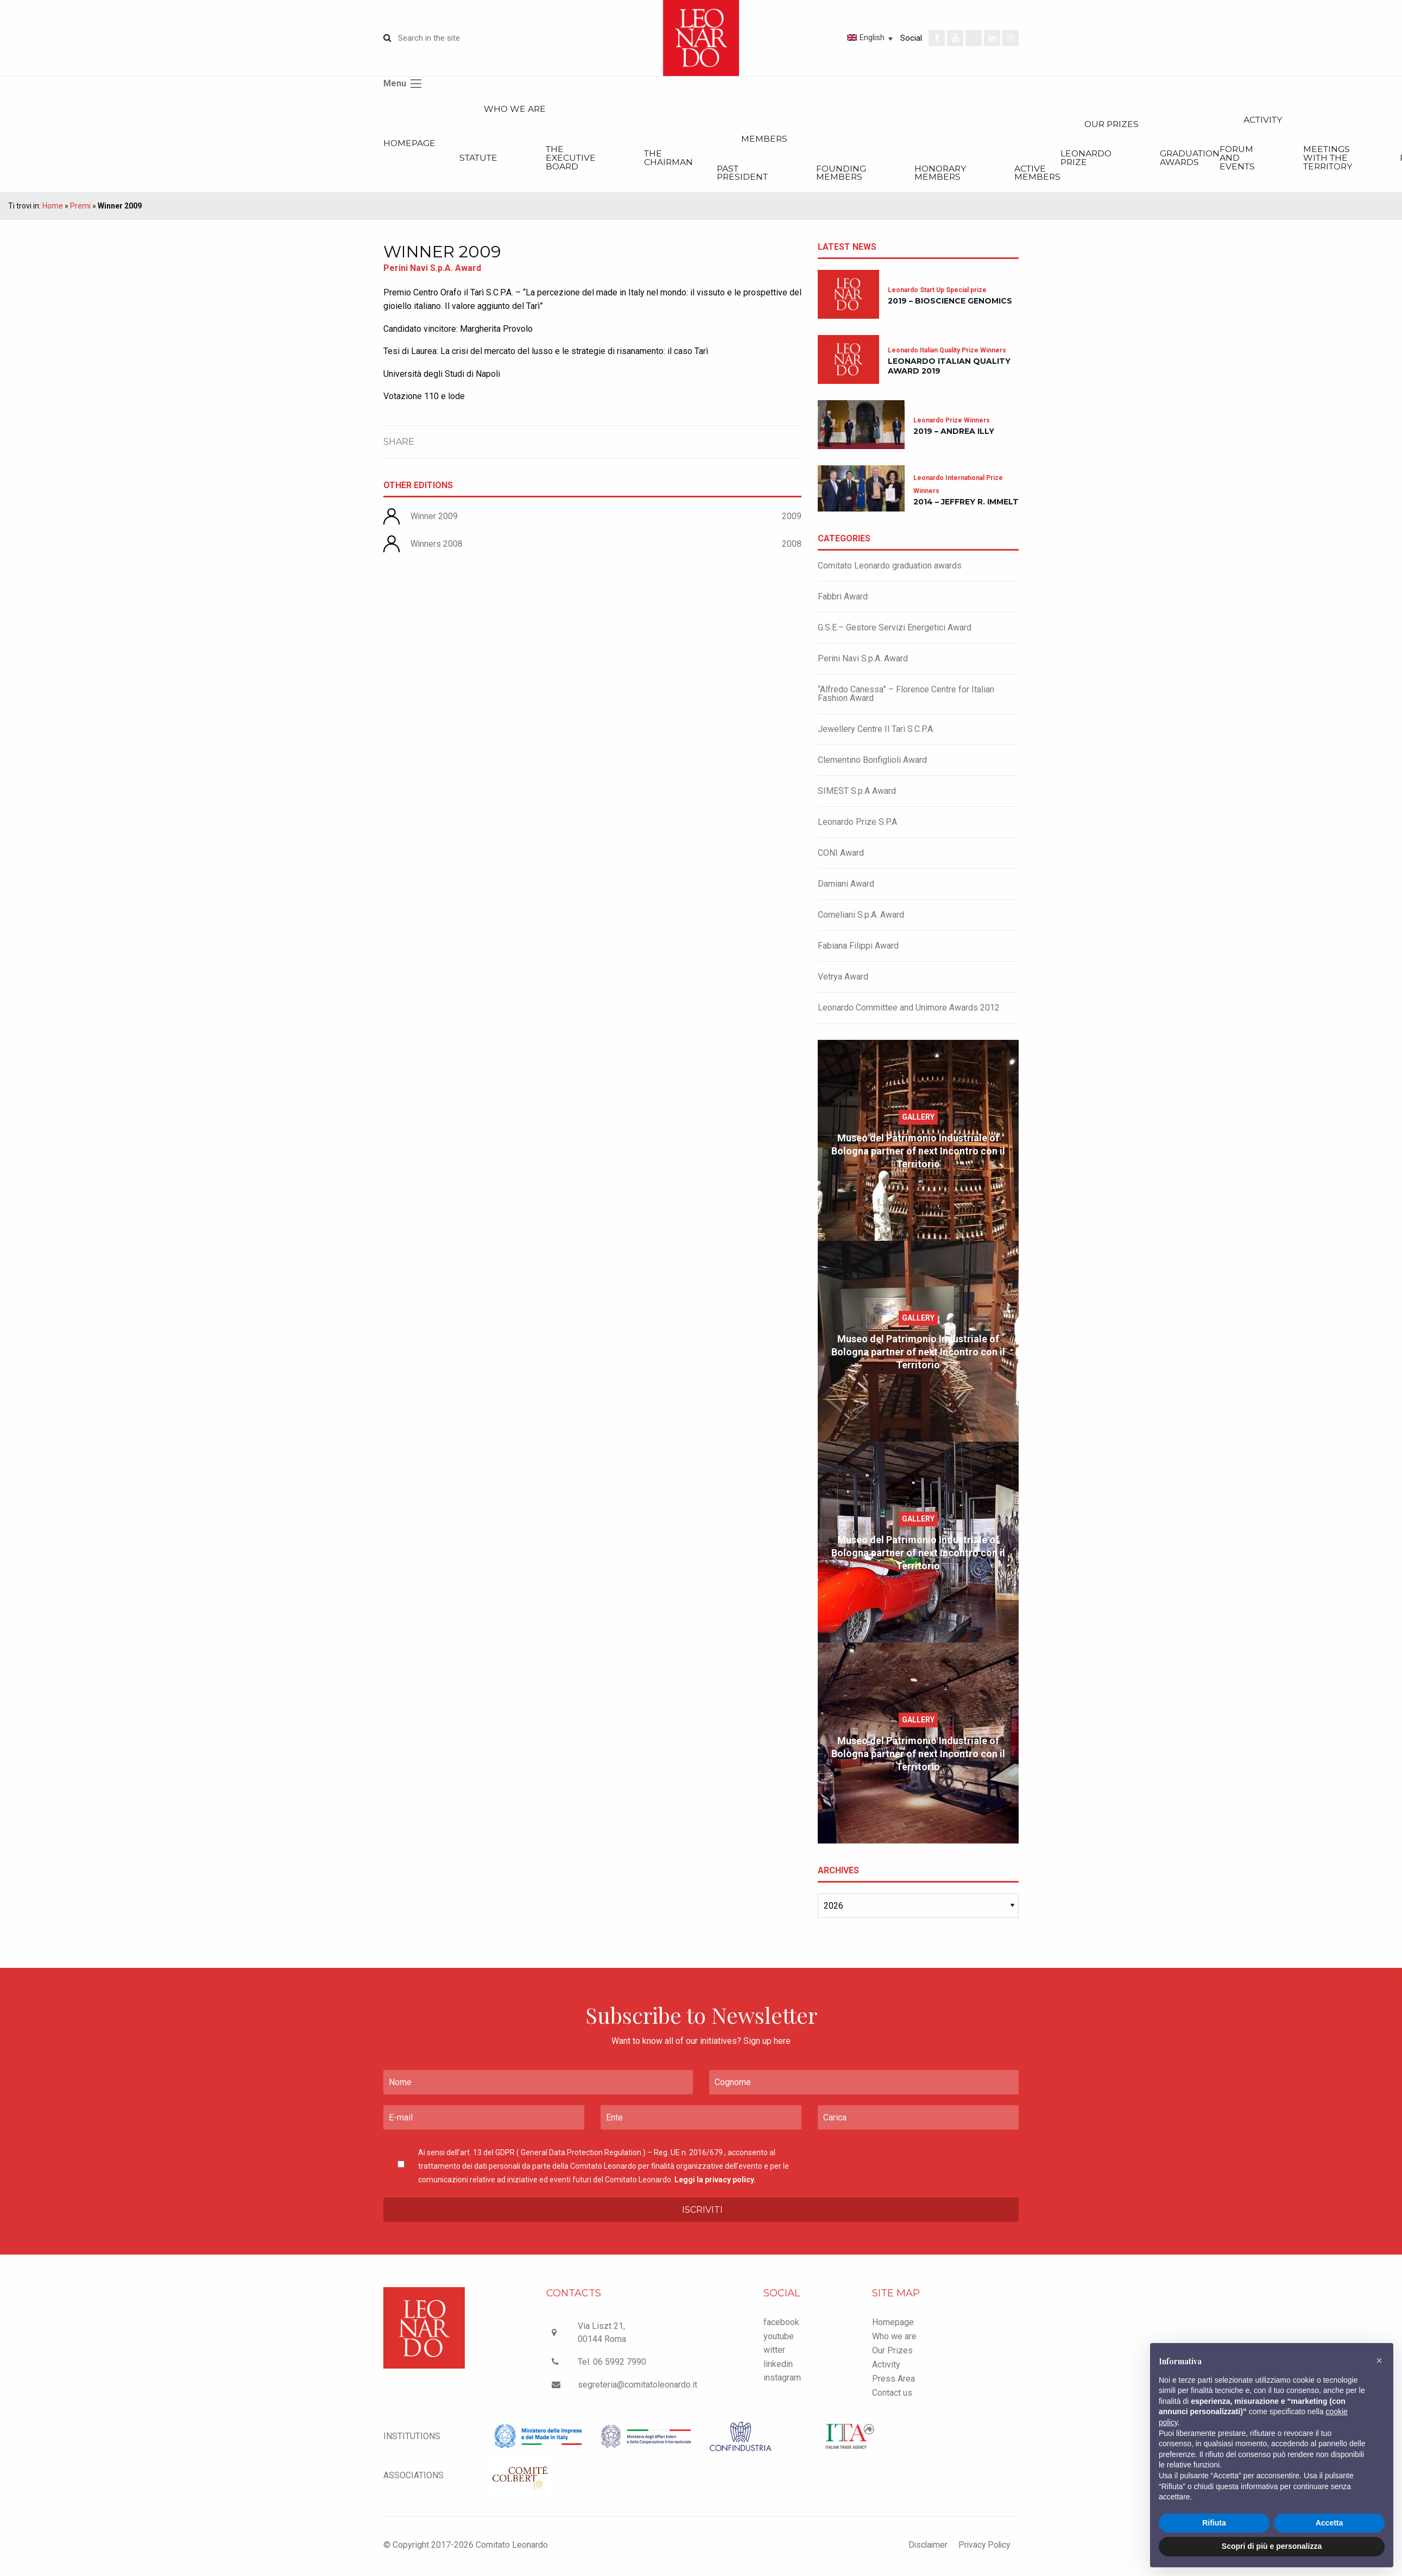  What do you see at coordinates (830, 37) in the screenshot?
I see `[Language switcher, press tab to navigate to other languages]` at bounding box center [830, 37].